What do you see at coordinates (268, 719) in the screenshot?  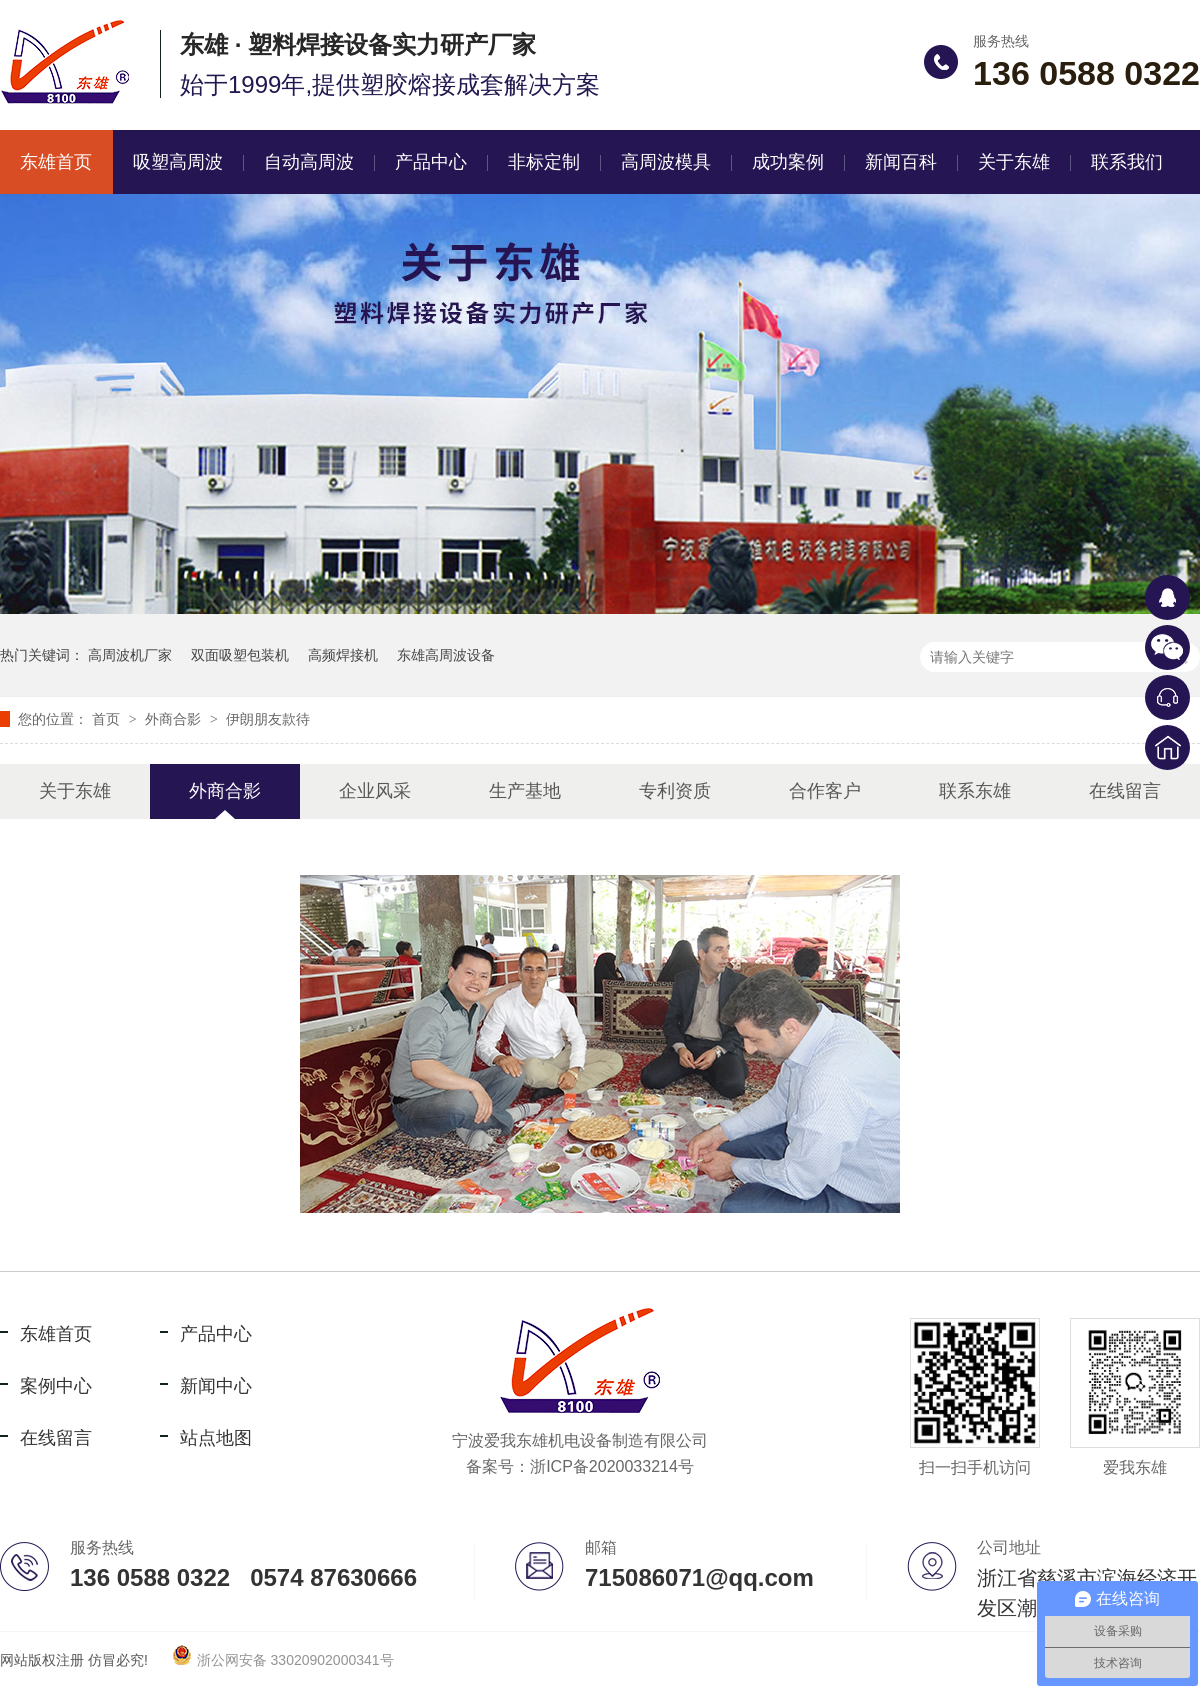 I see `伊朗朋友款待` at bounding box center [268, 719].